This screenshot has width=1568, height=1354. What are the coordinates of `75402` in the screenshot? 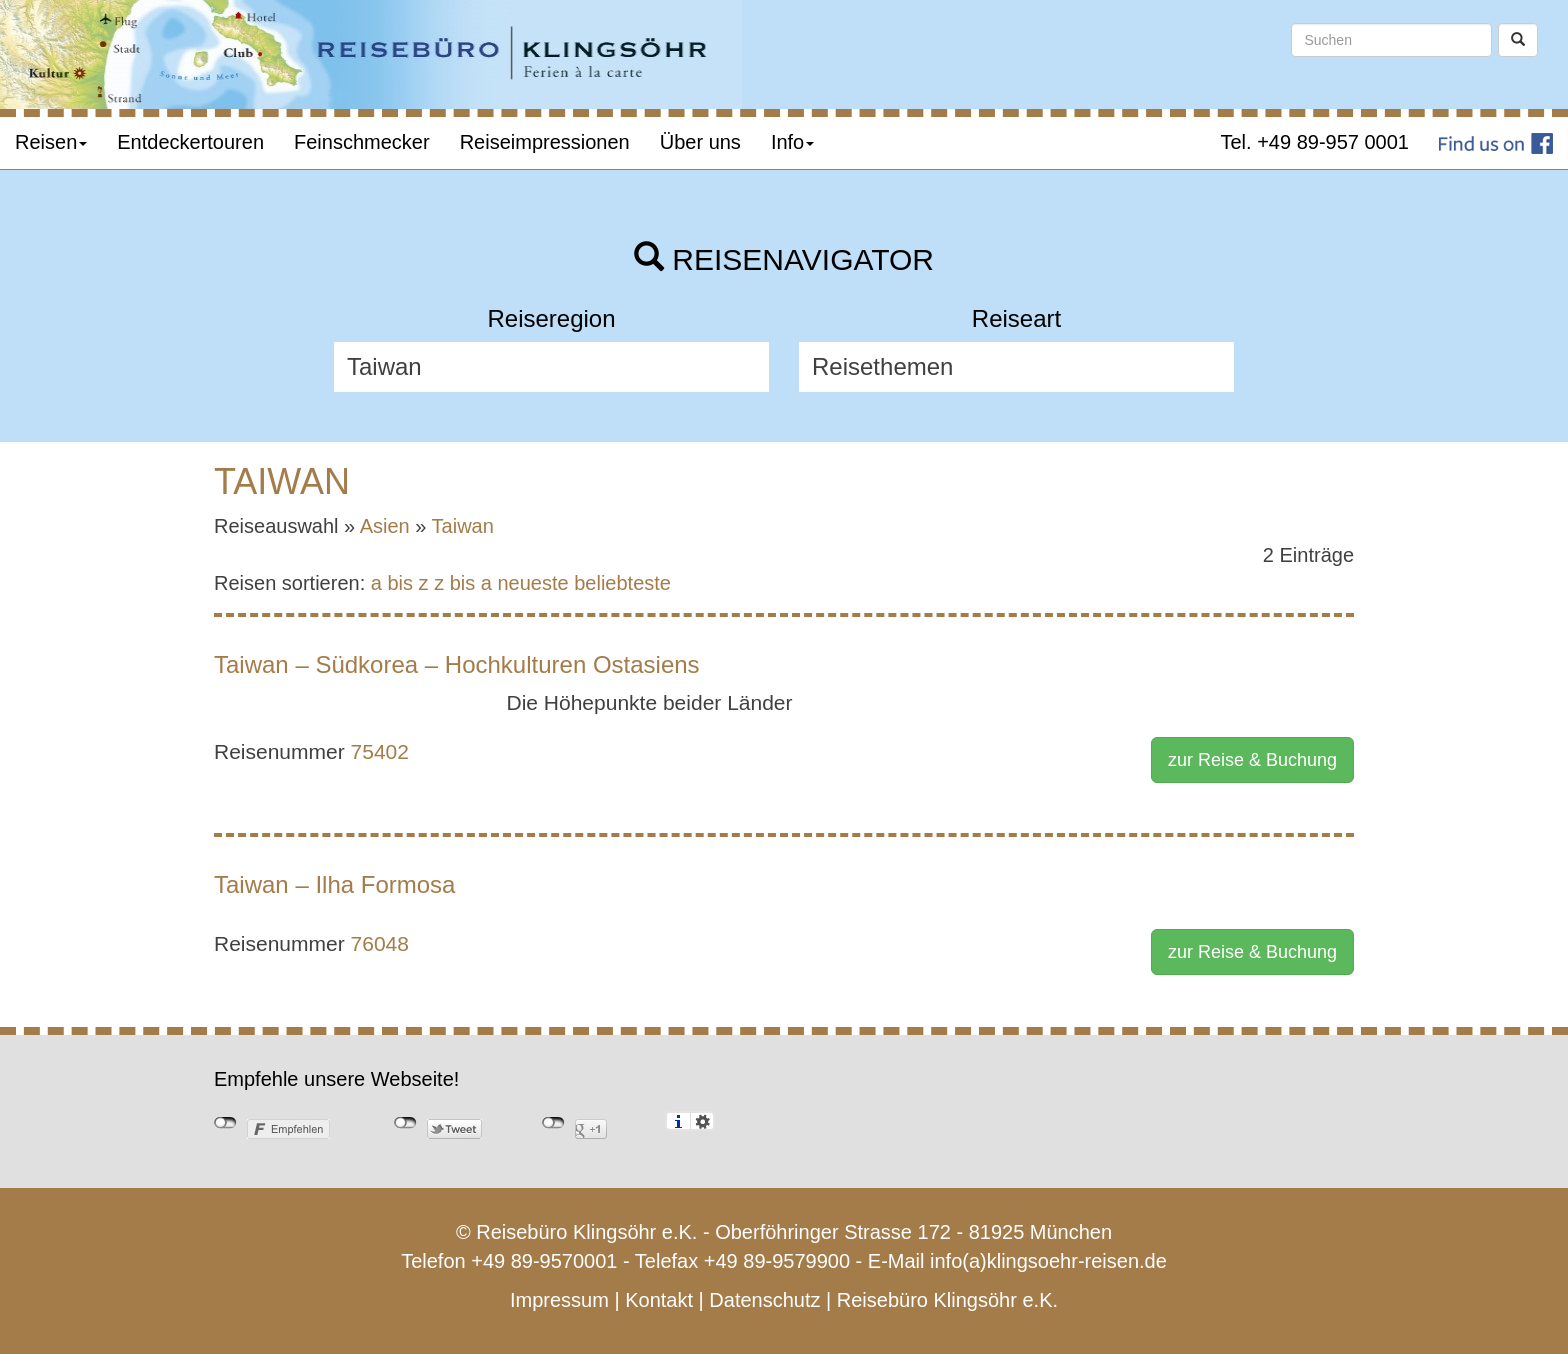 It's located at (380, 751).